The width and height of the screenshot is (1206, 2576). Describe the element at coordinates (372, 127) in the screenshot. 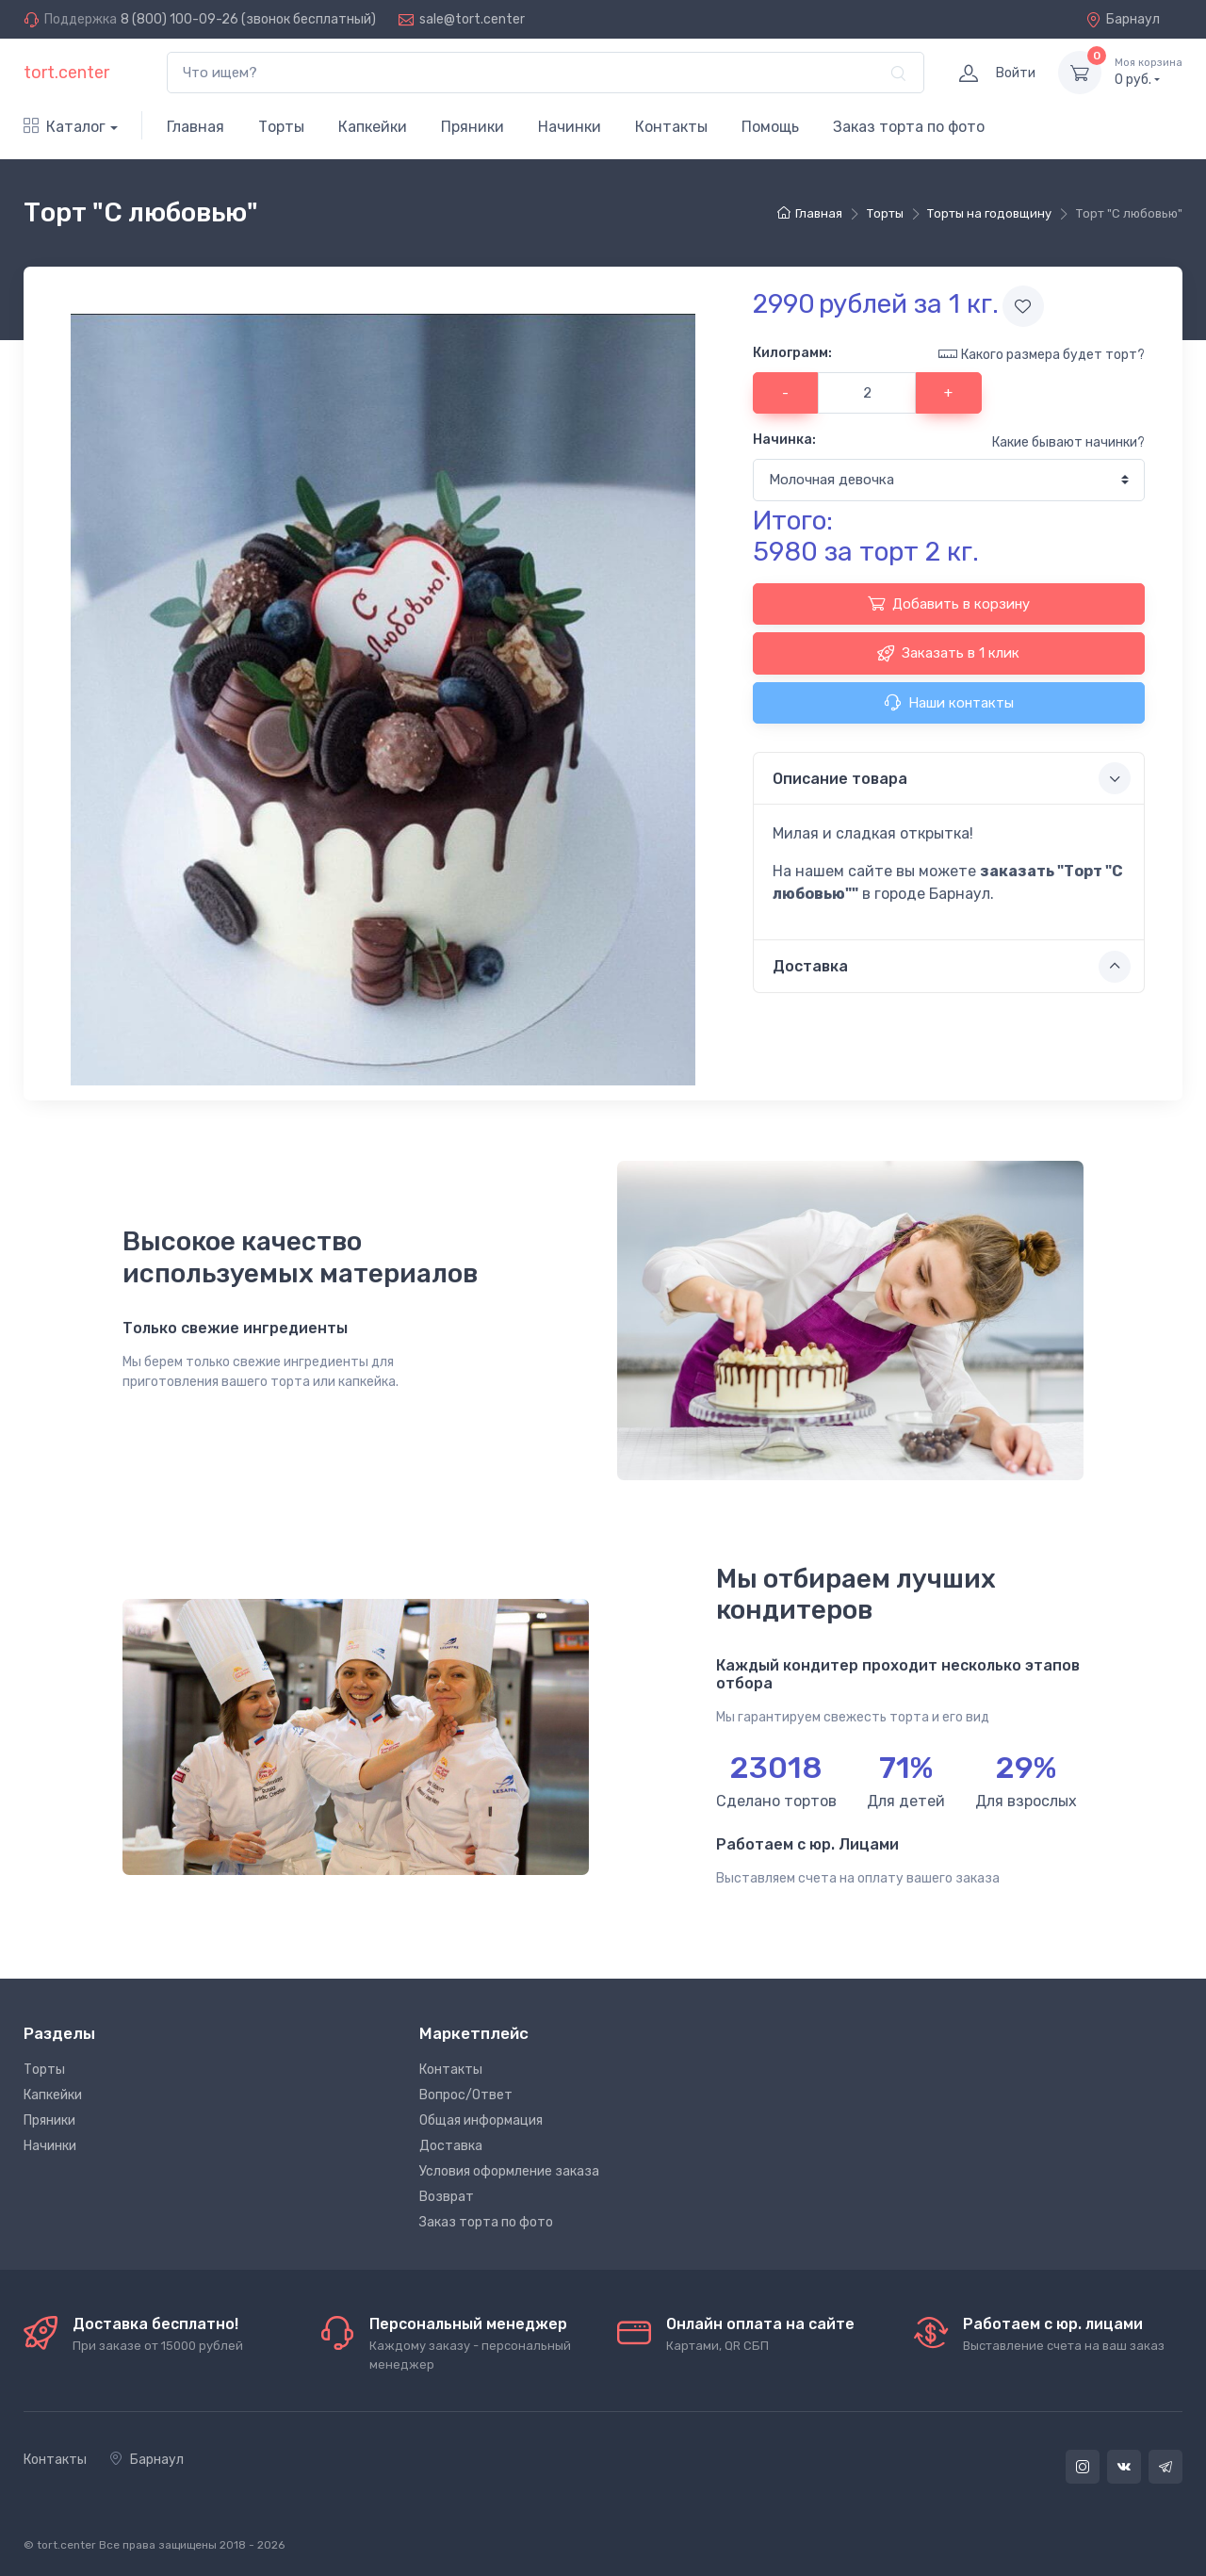

I see `Капкейки` at that location.